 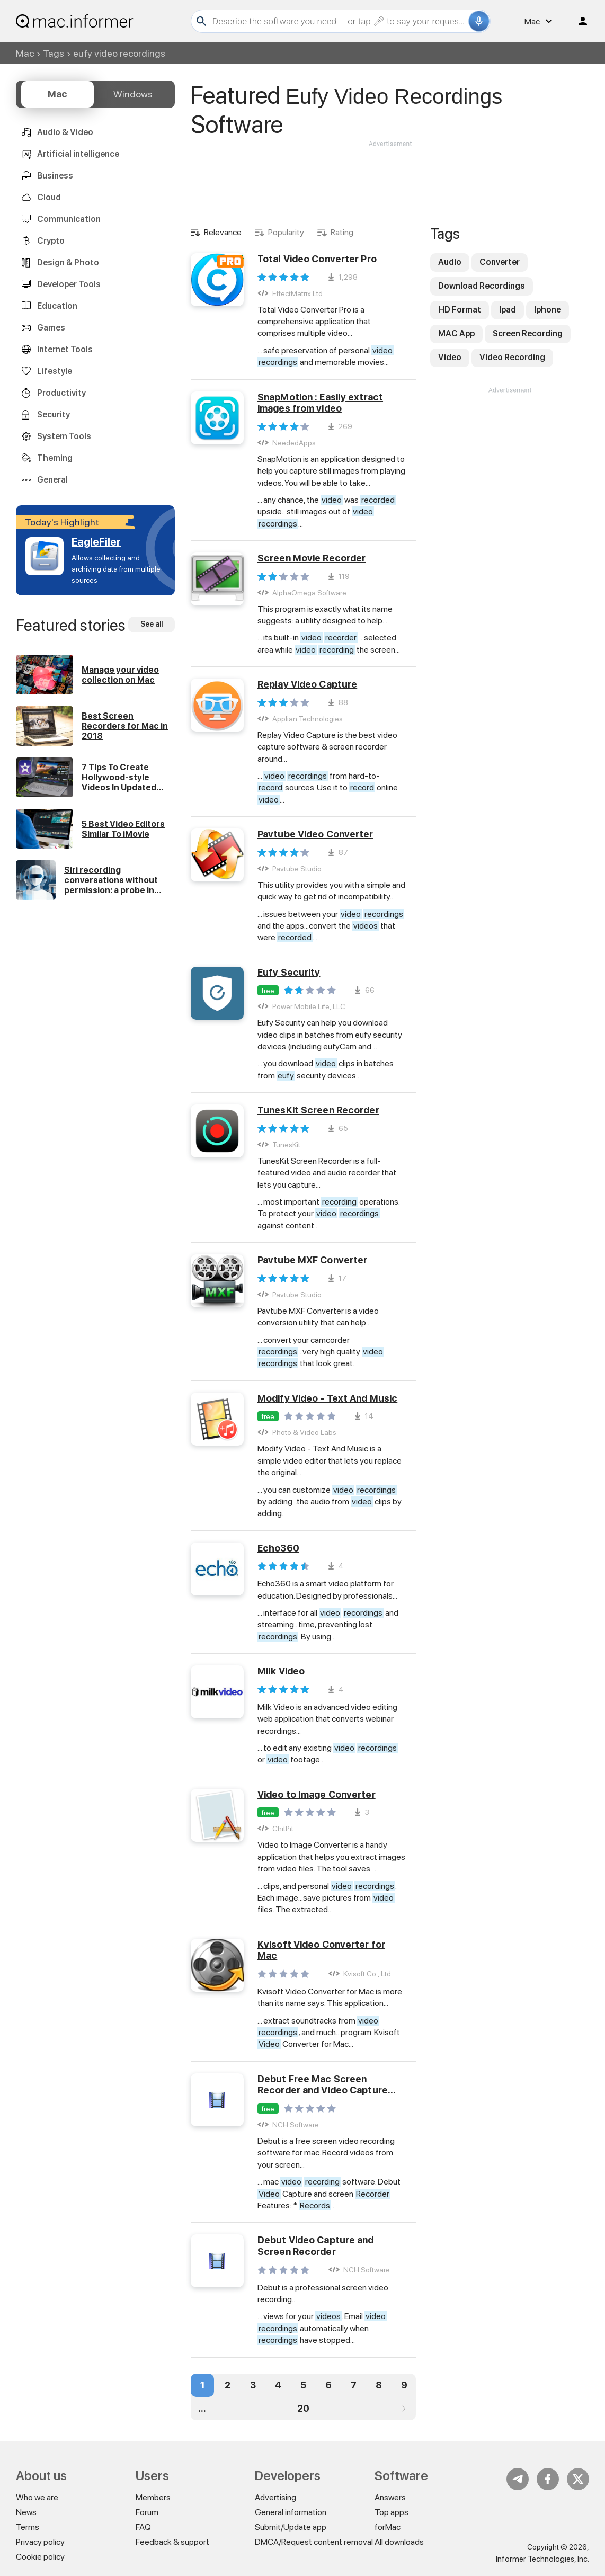 What do you see at coordinates (147, 2512) in the screenshot?
I see `Forum` at bounding box center [147, 2512].